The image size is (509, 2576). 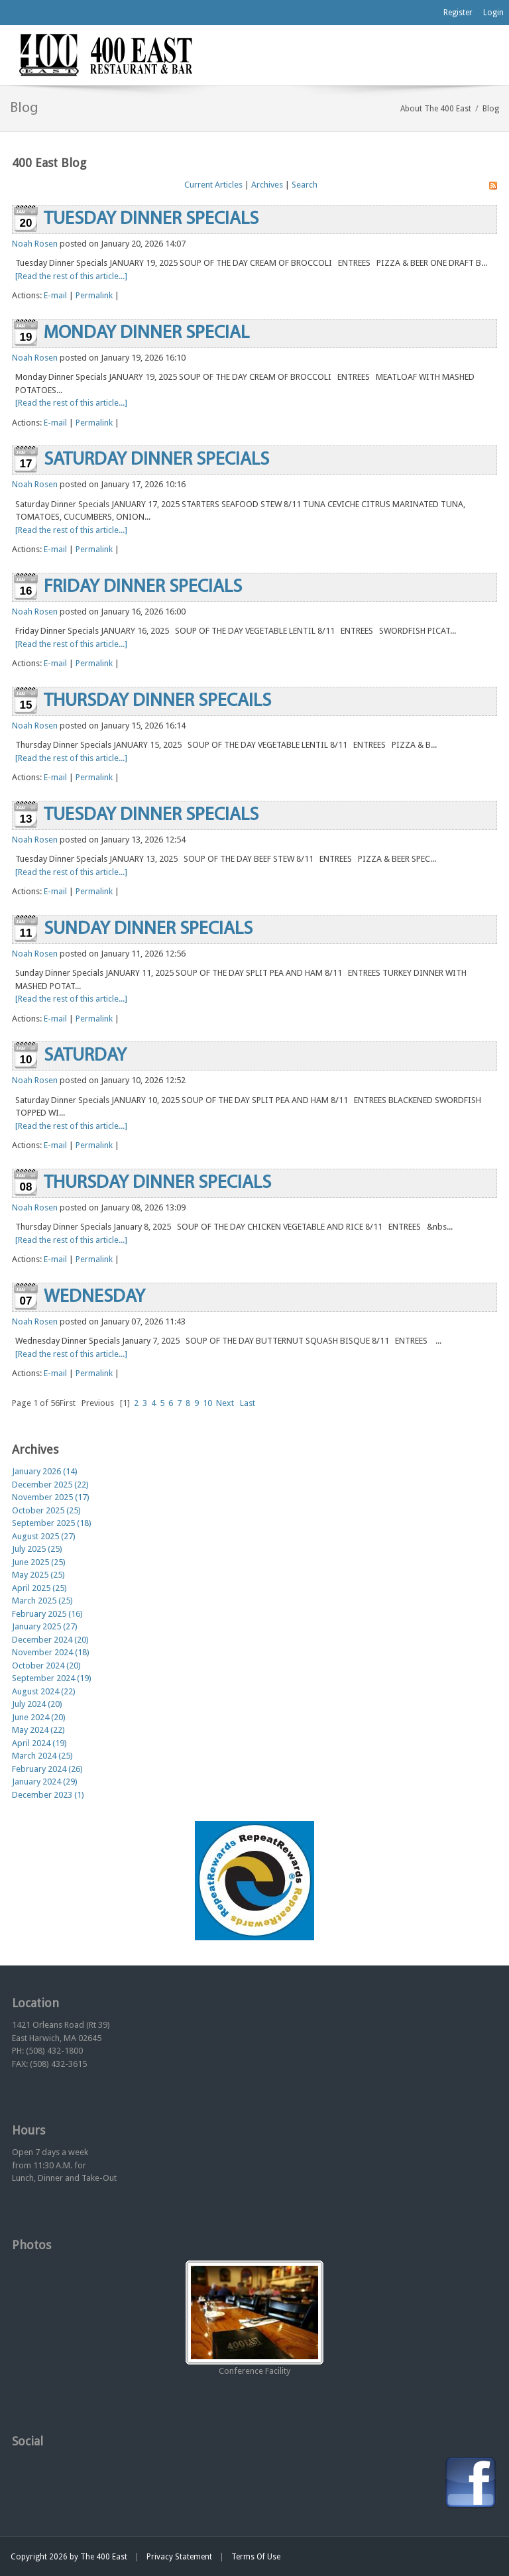 I want to click on Last, so click(x=247, y=1403).